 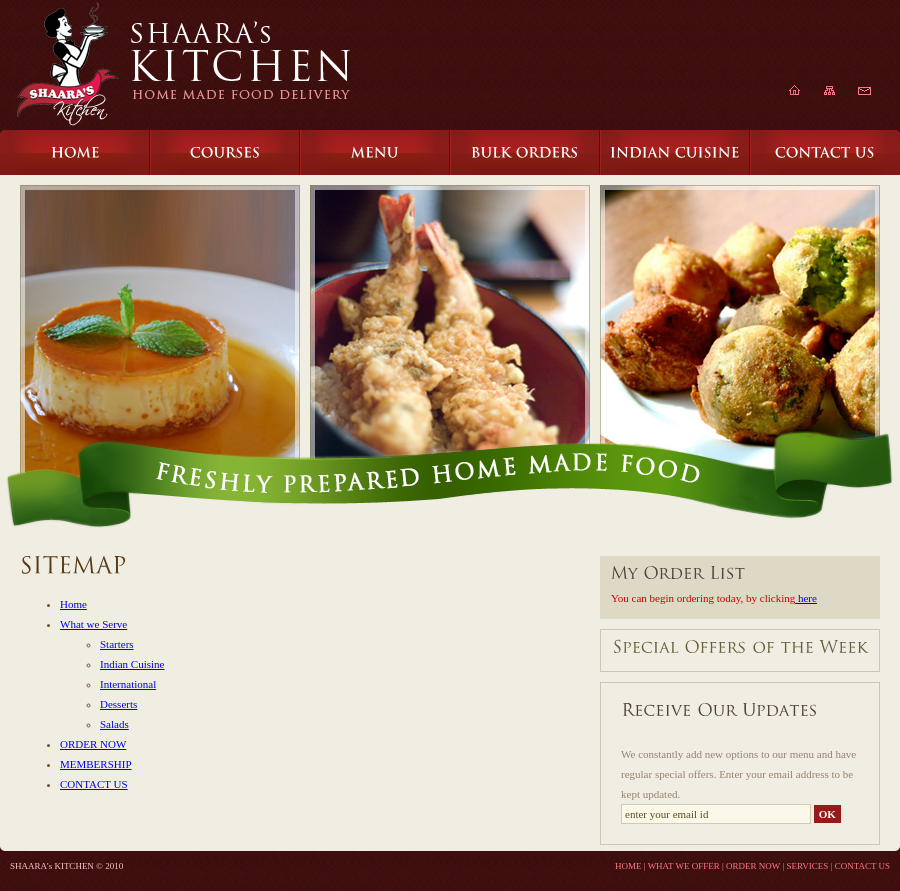 What do you see at coordinates (132, 664) in the screenshot?
I see `Indian Cuisine` at bounding box center [132, 664].